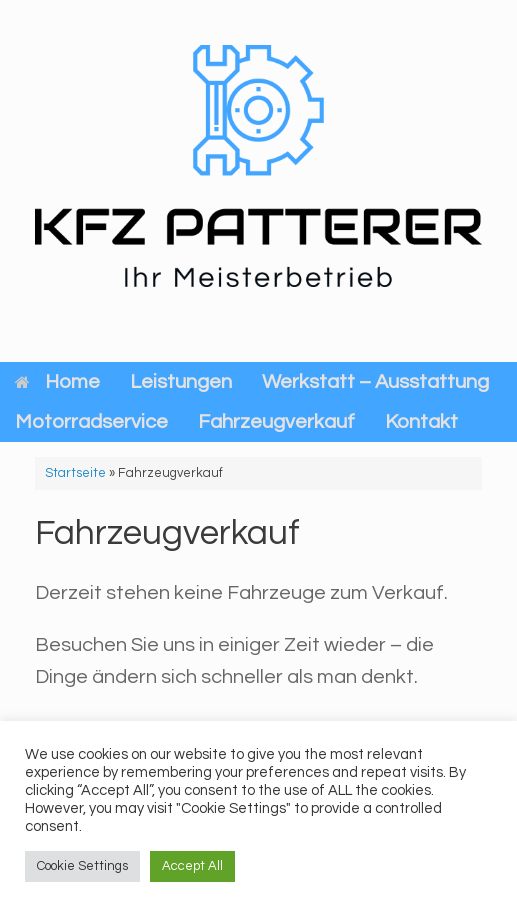 This screenshot has width=517, height=912. What do you see at coordinates (75, 473) in the screenshot?
I see `Startseite` at bounding box center [75, 473].